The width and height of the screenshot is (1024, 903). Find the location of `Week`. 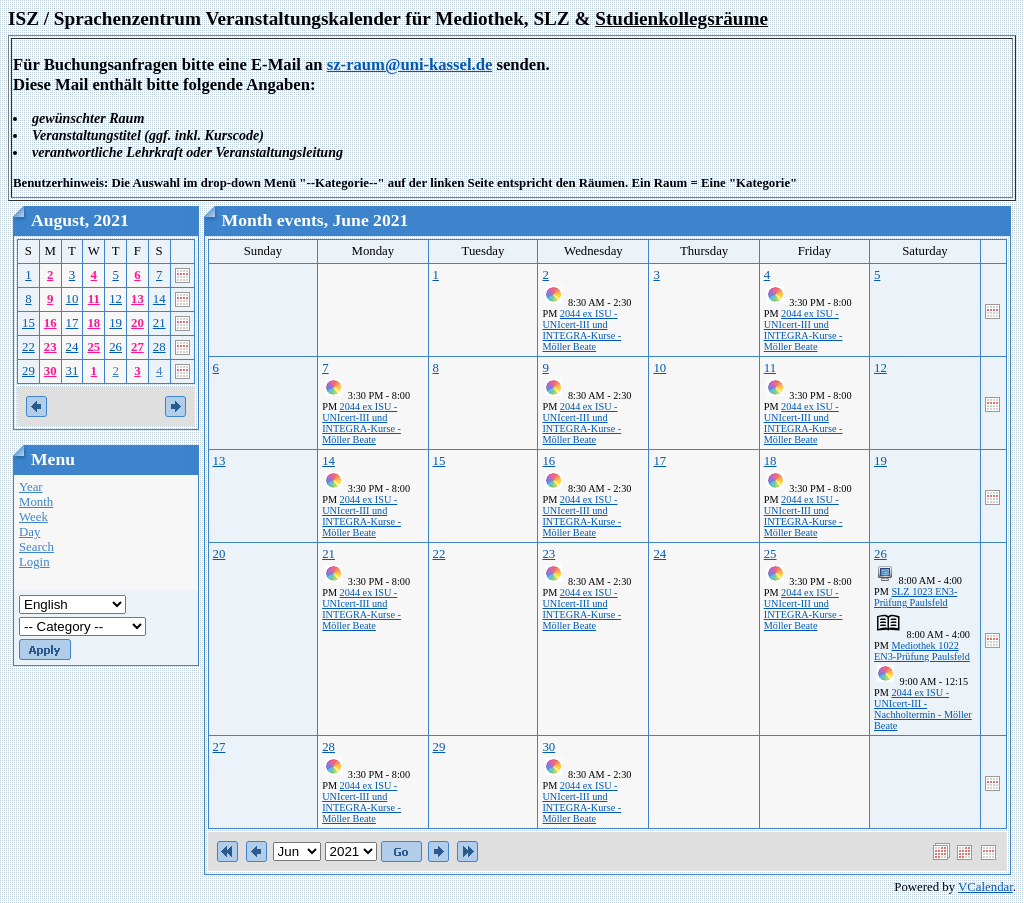

Week is located at coordinates (33, 517).